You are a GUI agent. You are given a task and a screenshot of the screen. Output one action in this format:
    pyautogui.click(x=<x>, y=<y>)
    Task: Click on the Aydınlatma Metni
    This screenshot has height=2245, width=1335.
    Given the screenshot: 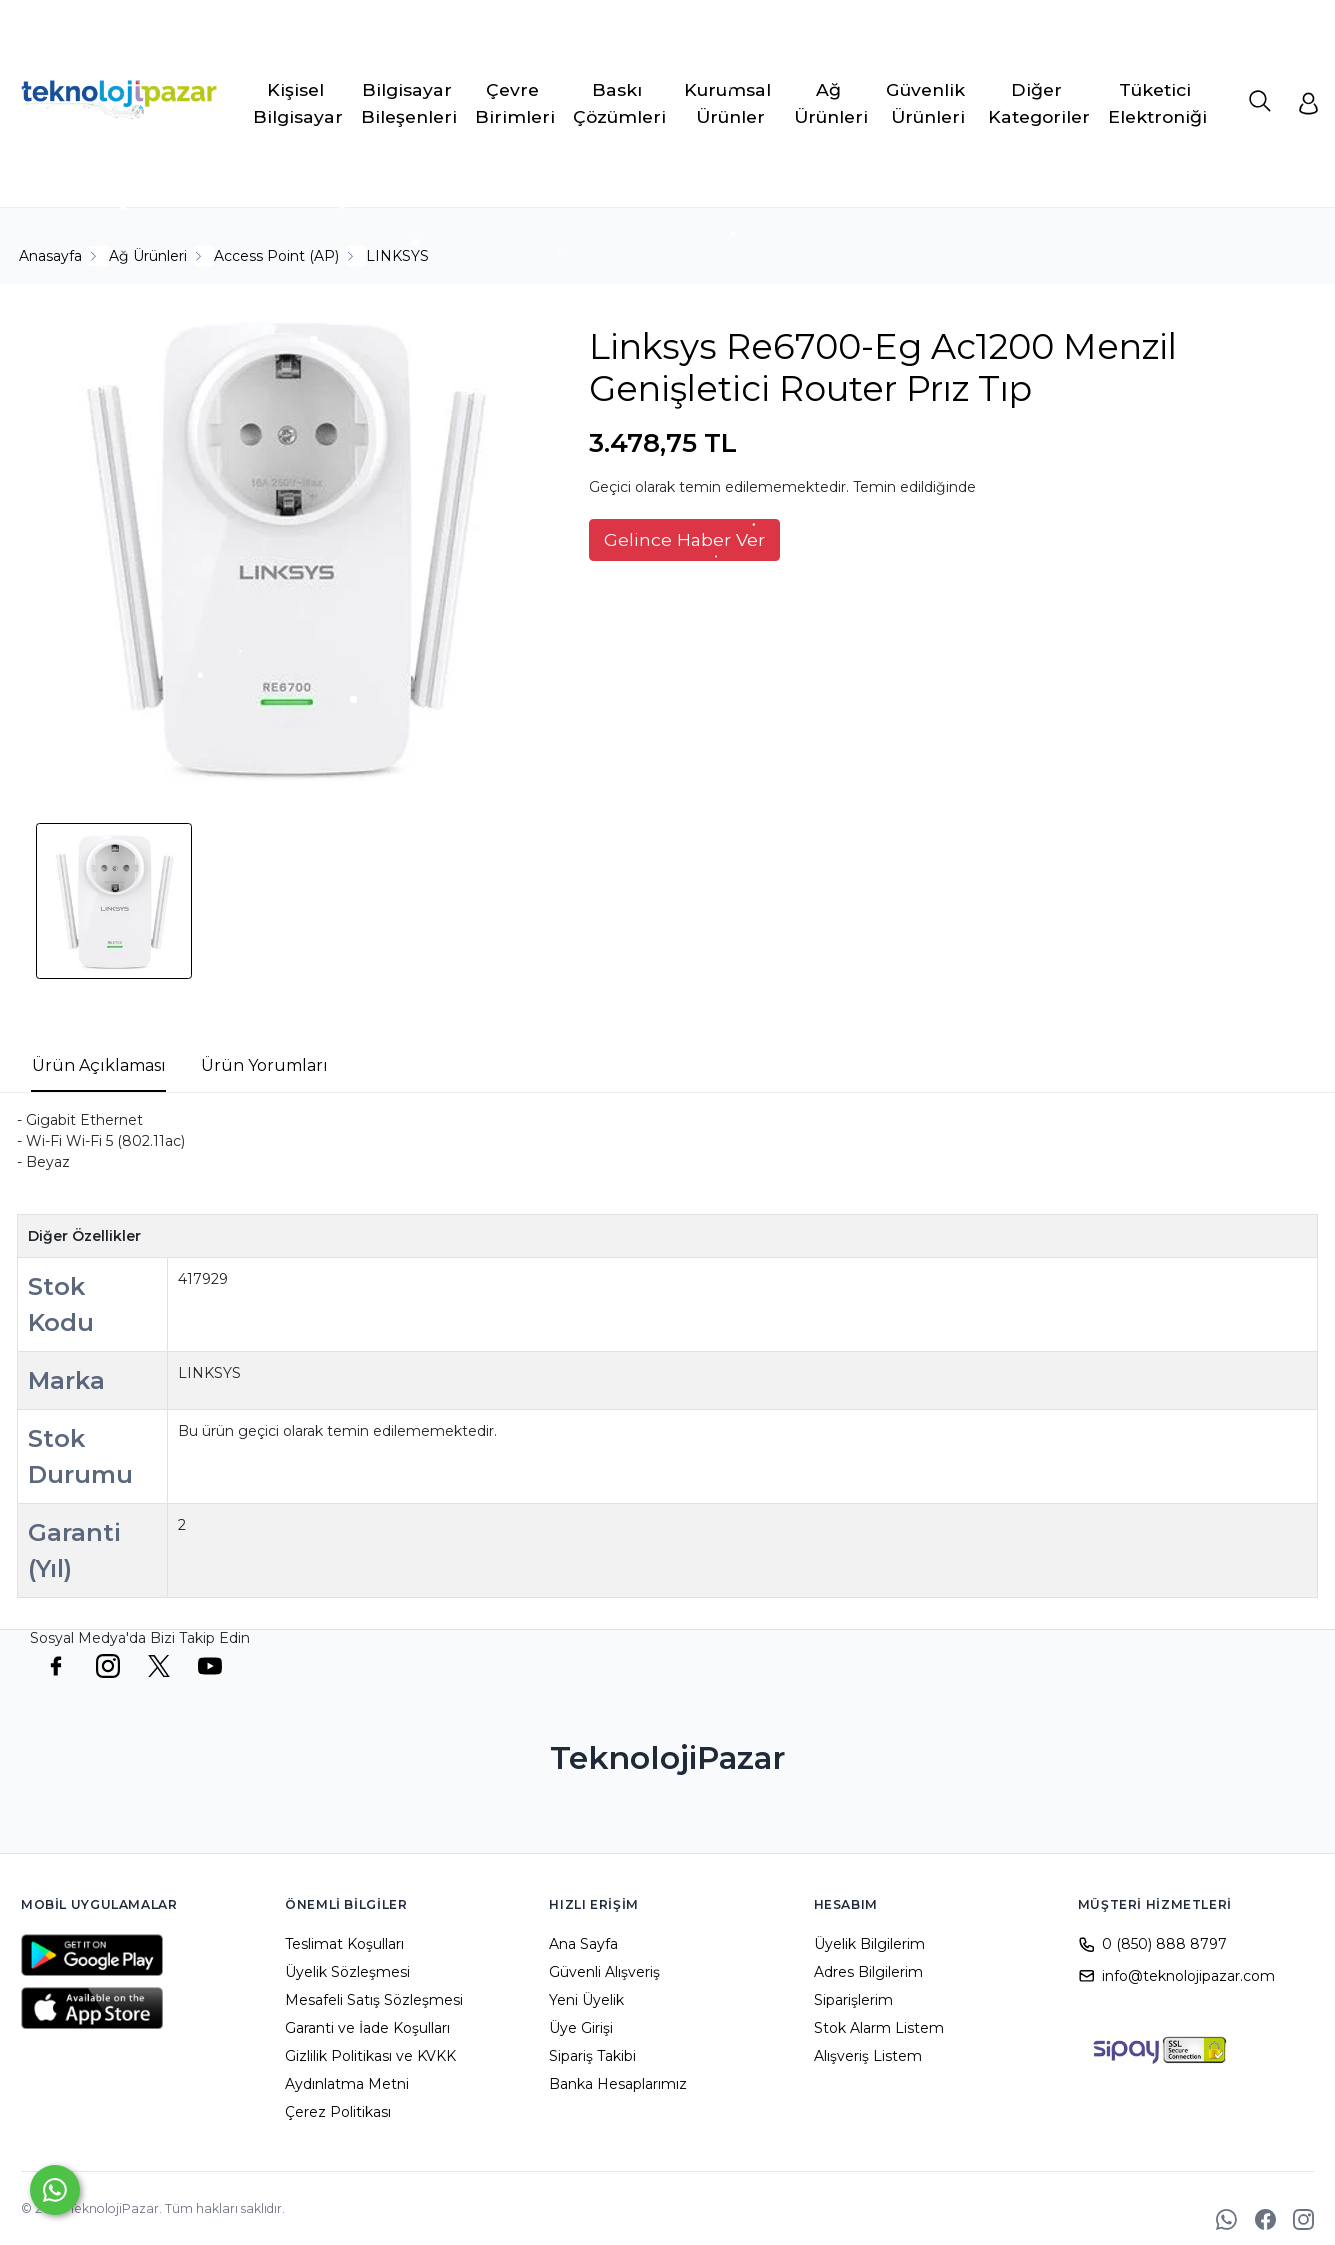 What is the action you would take?
    pyautogui.click(x=347, y=2084)
    